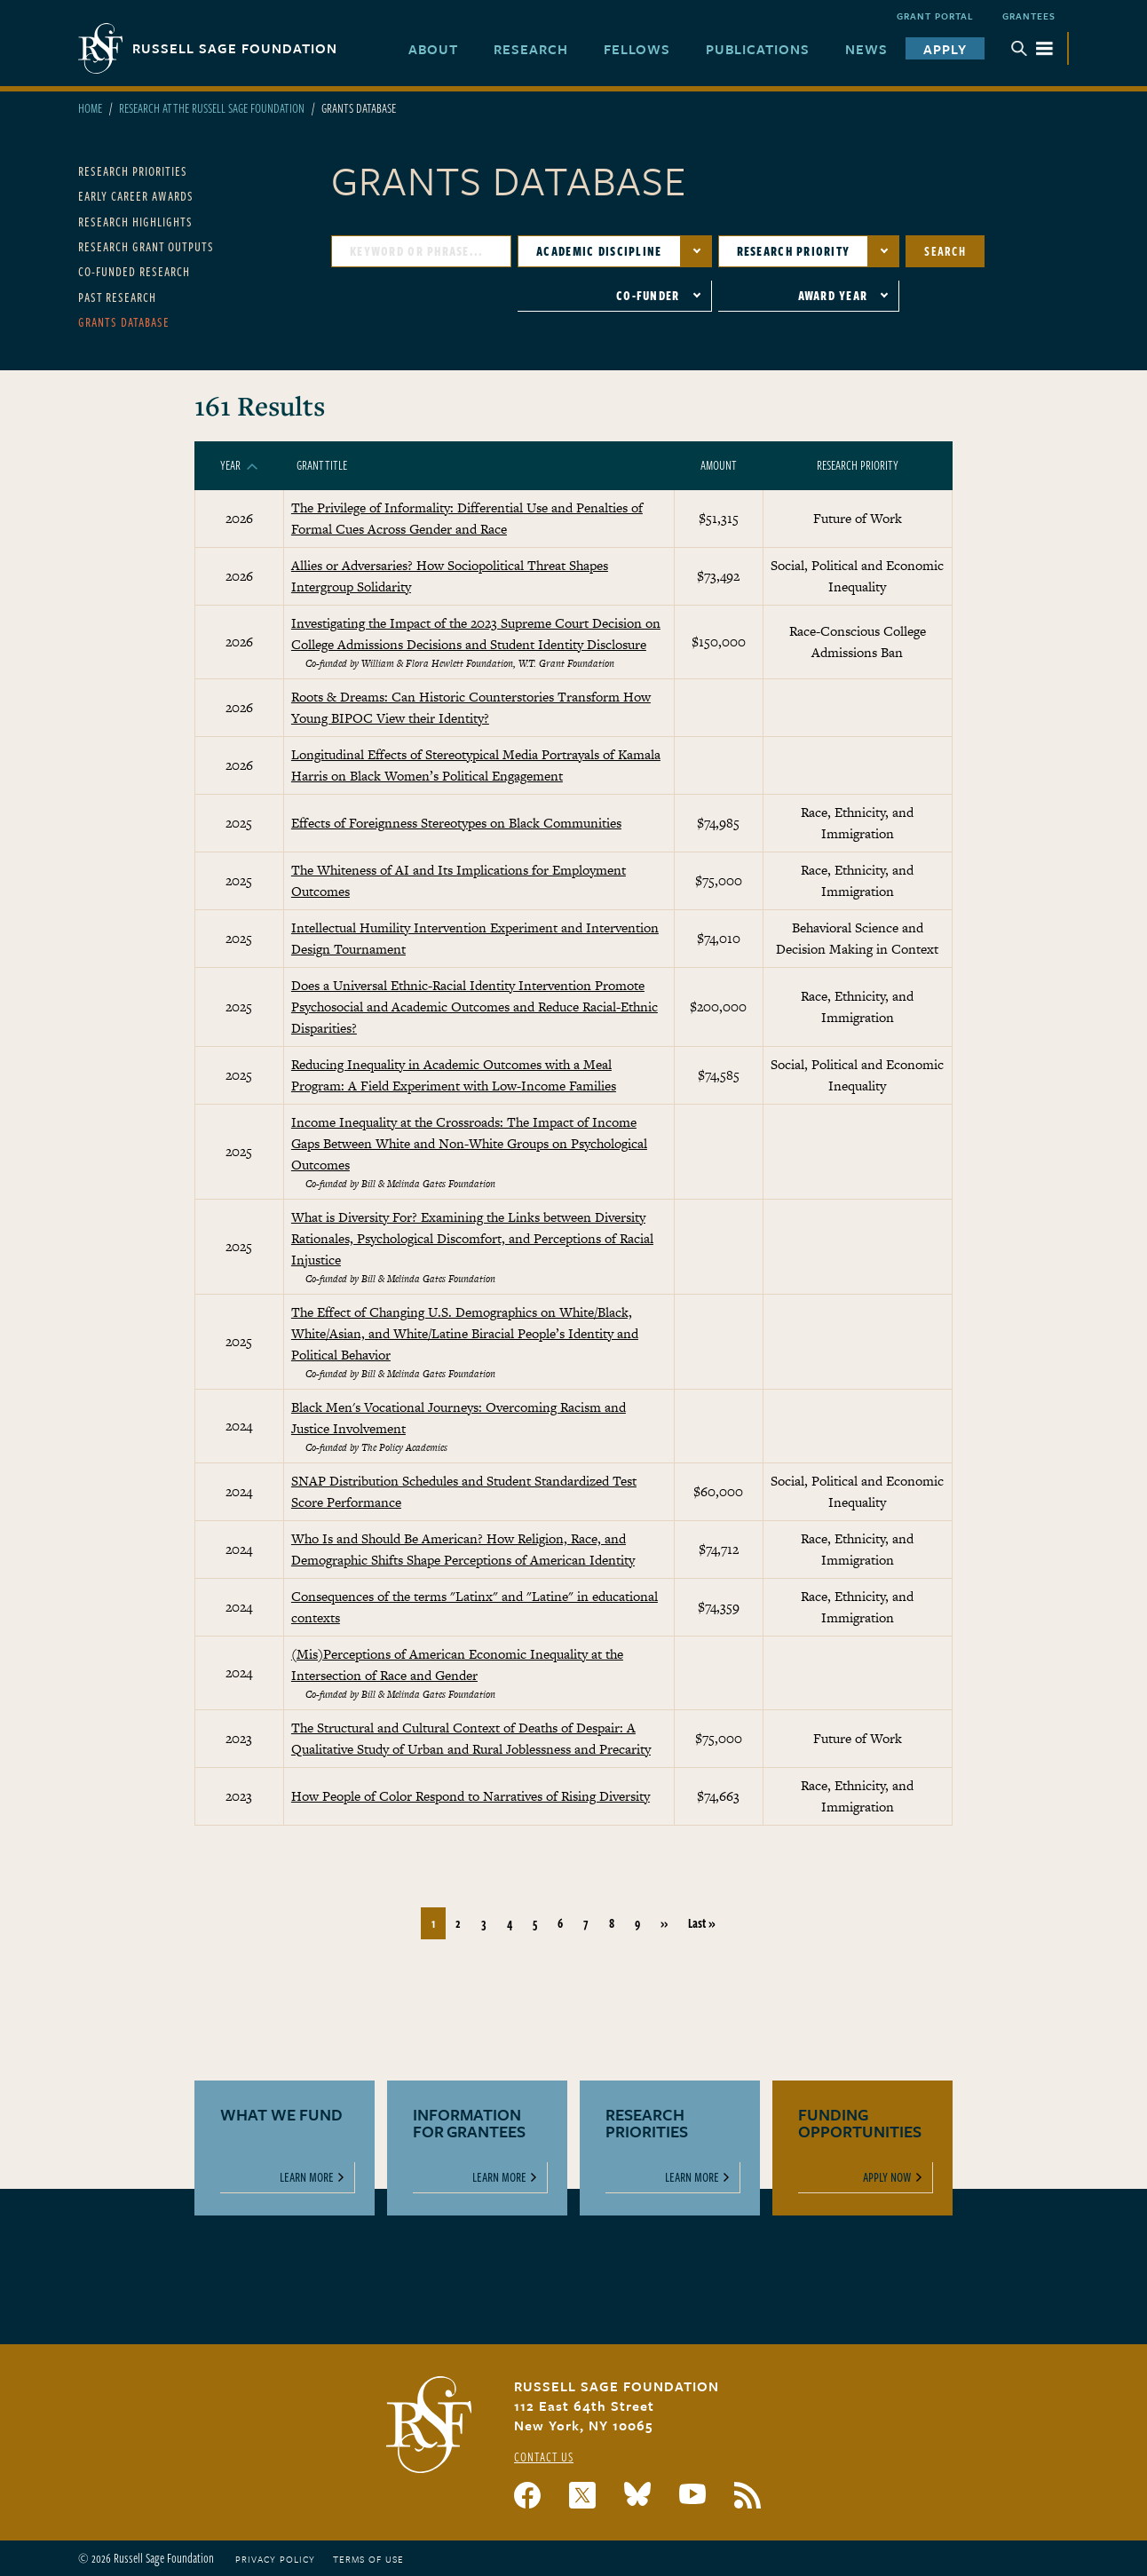  I want to click on Fellows [menuitem], so click(637, 49).